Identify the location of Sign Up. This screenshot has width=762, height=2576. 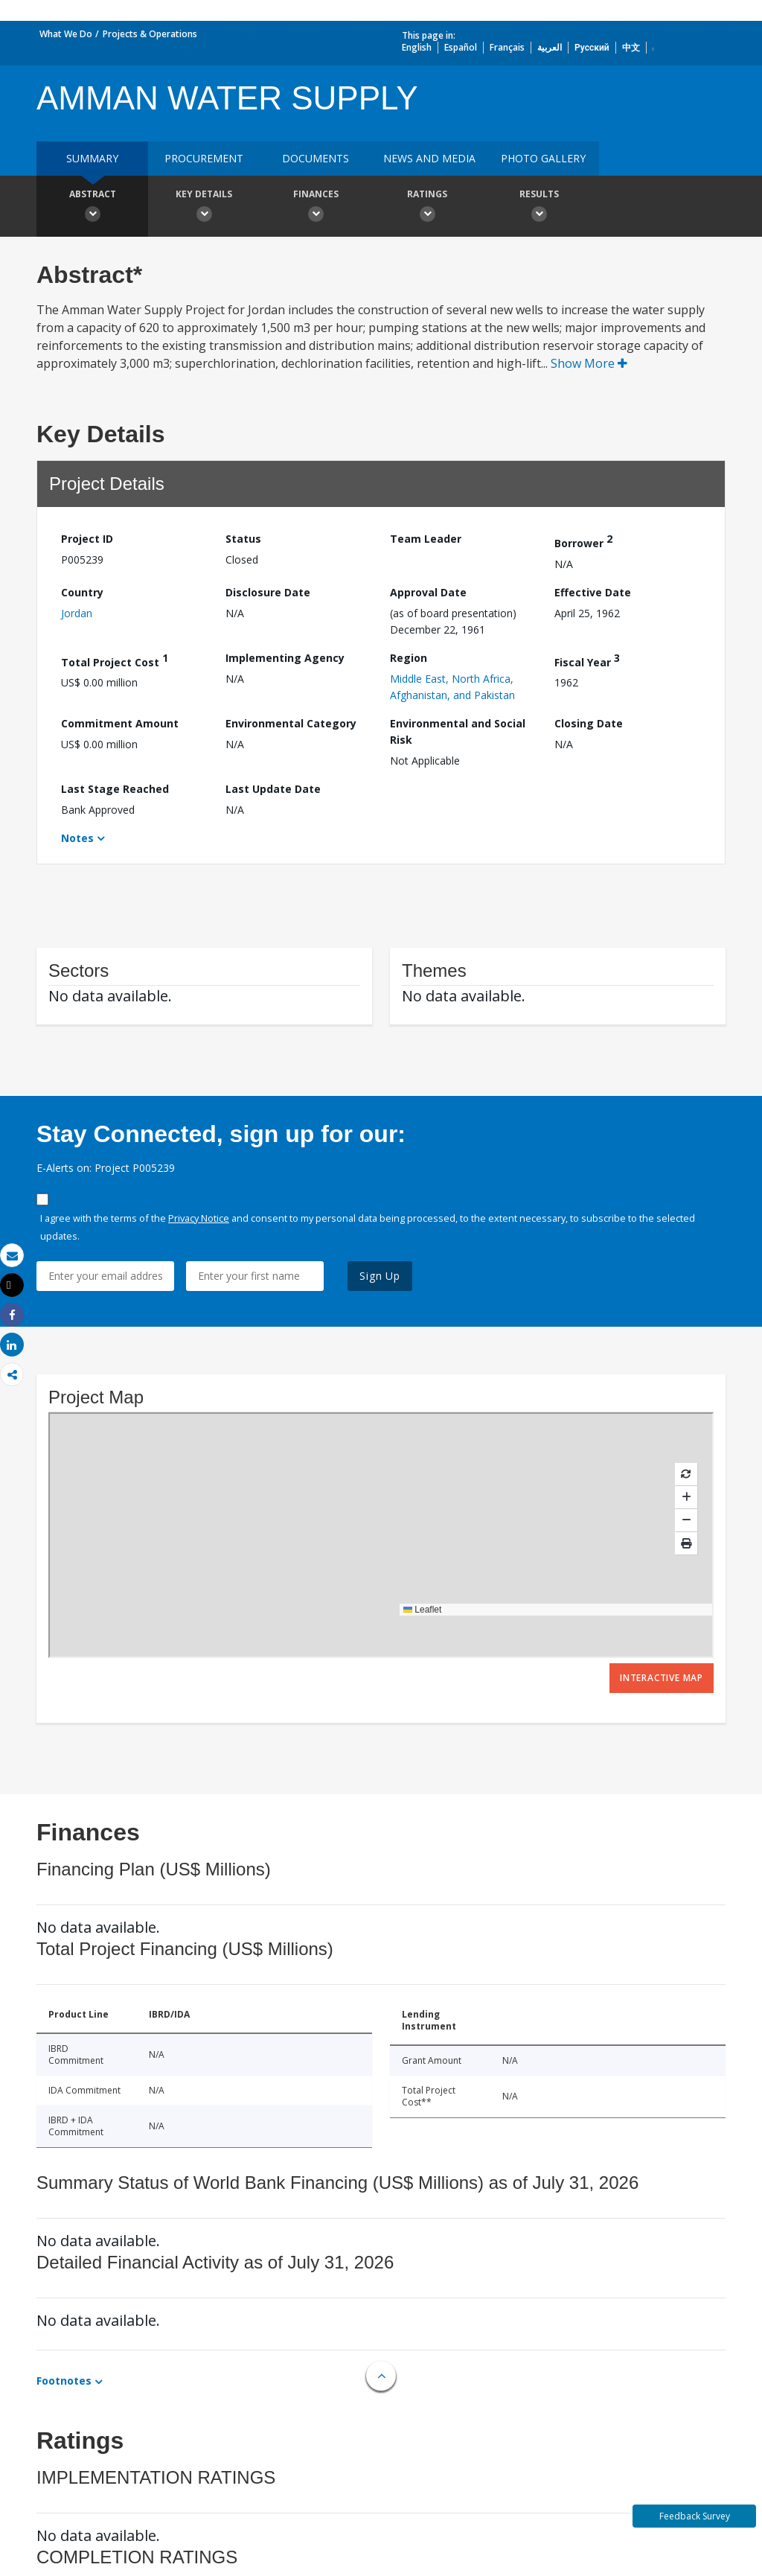
(379, 1276).